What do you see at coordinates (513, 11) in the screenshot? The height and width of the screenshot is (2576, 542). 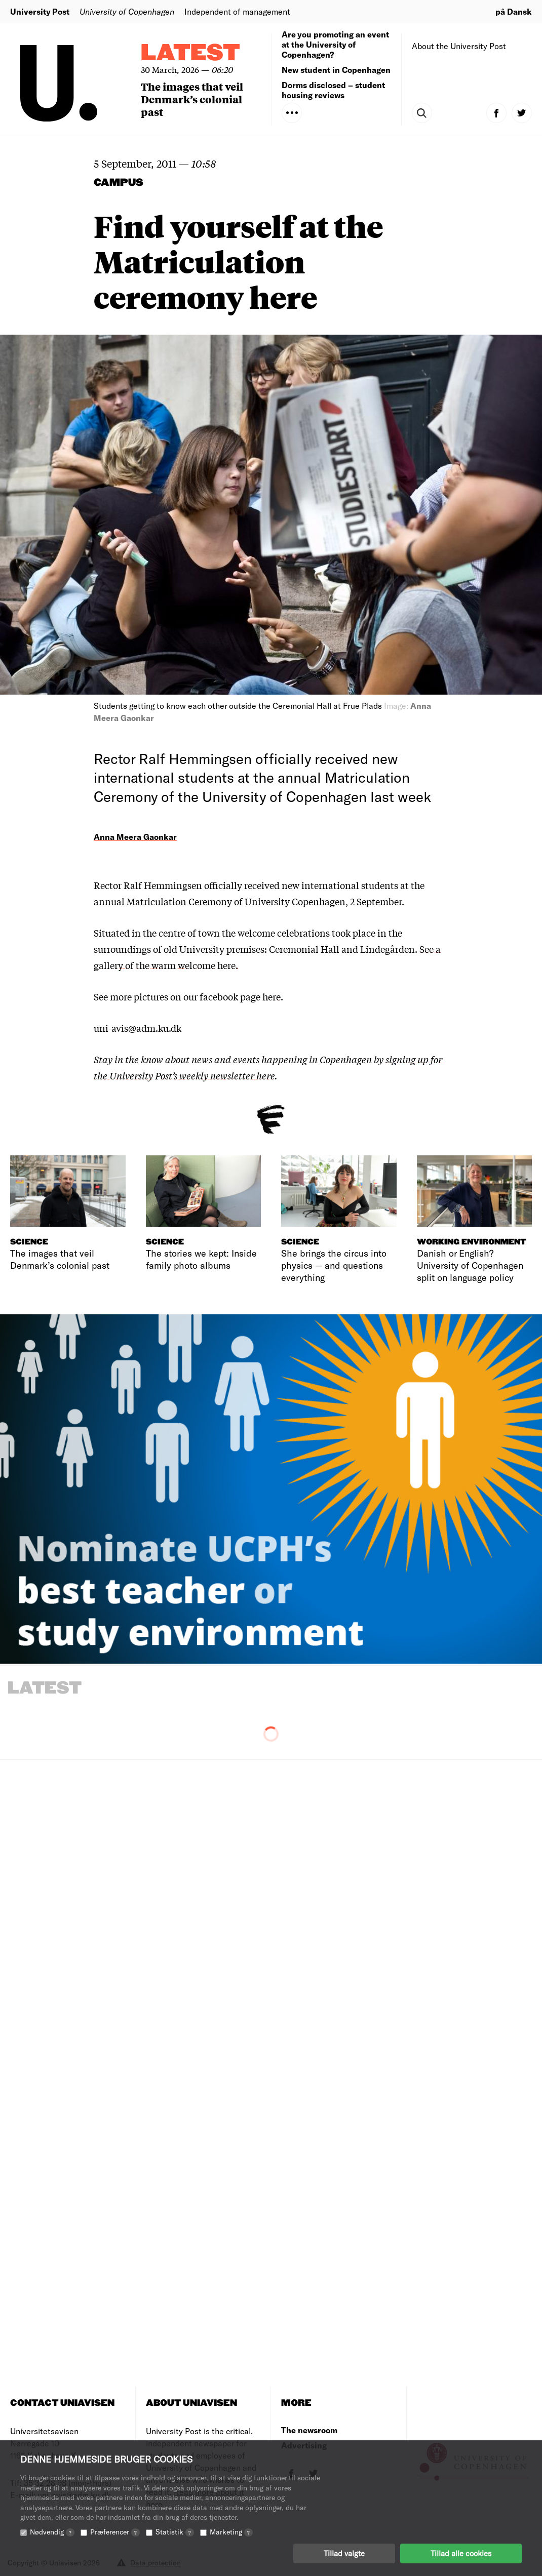 I see `på Dansk` at bounding box center [513, 11].